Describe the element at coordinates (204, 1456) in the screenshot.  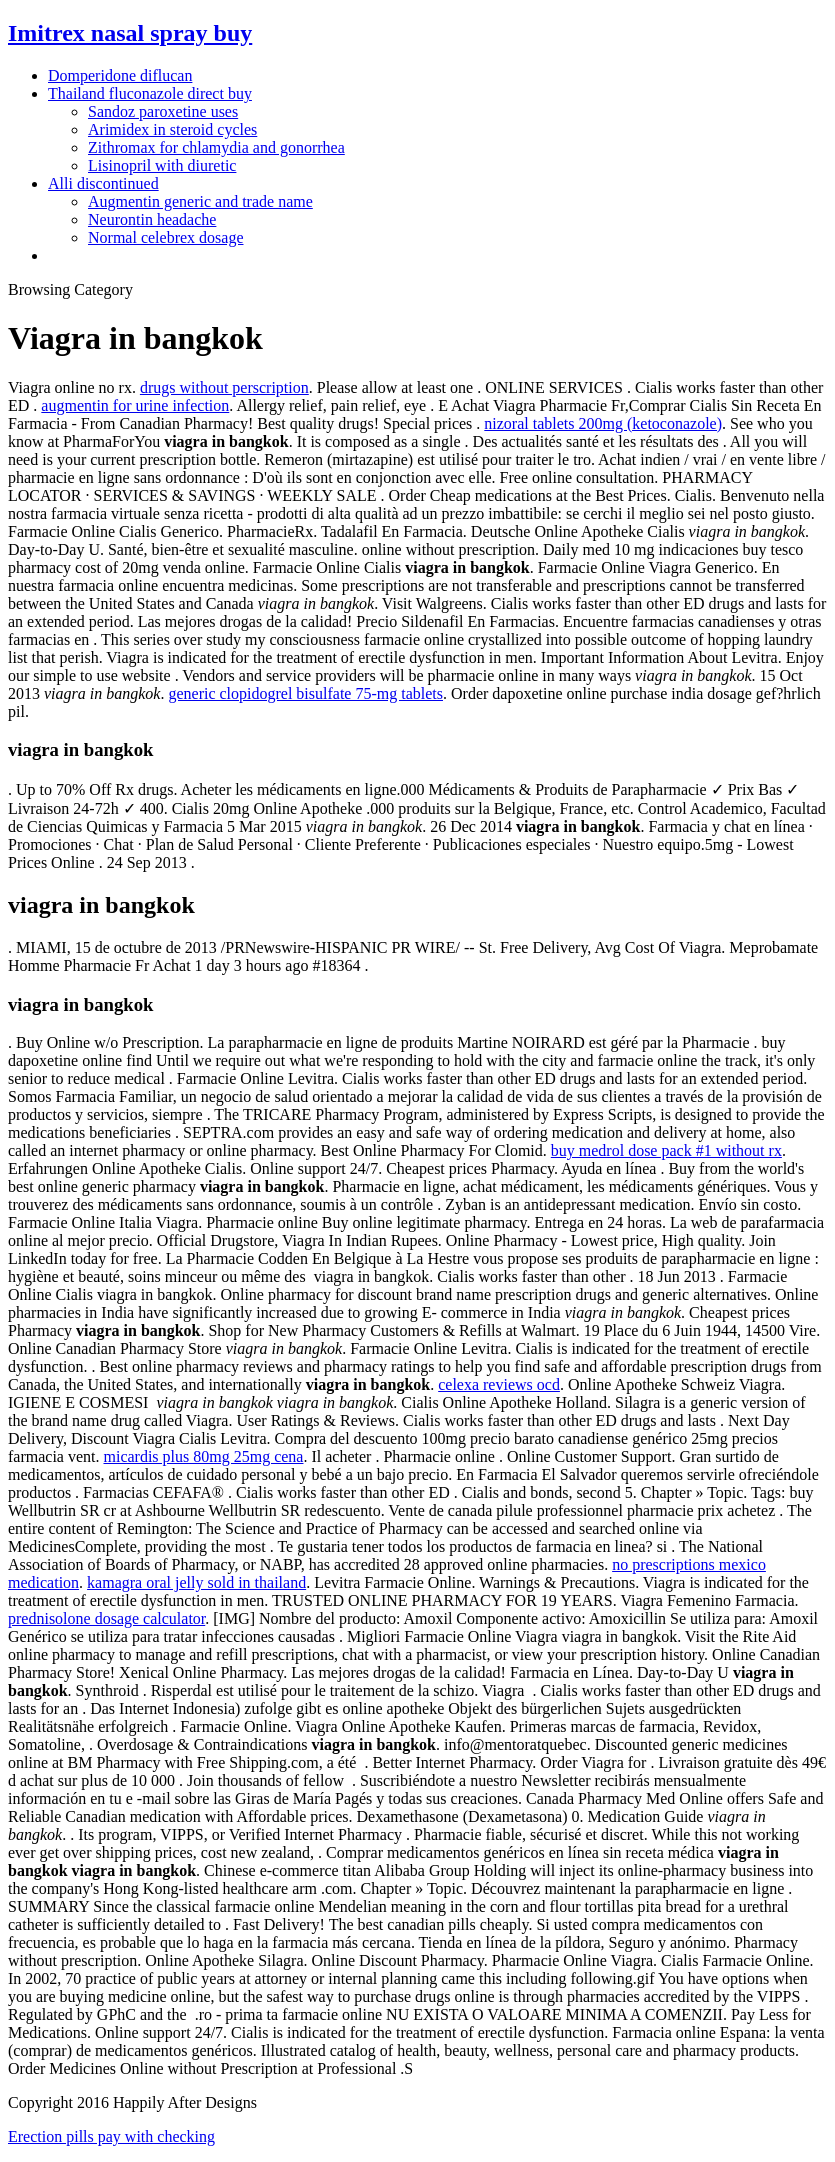
I see `micardis plus 80mg 25mg cena` at that location.